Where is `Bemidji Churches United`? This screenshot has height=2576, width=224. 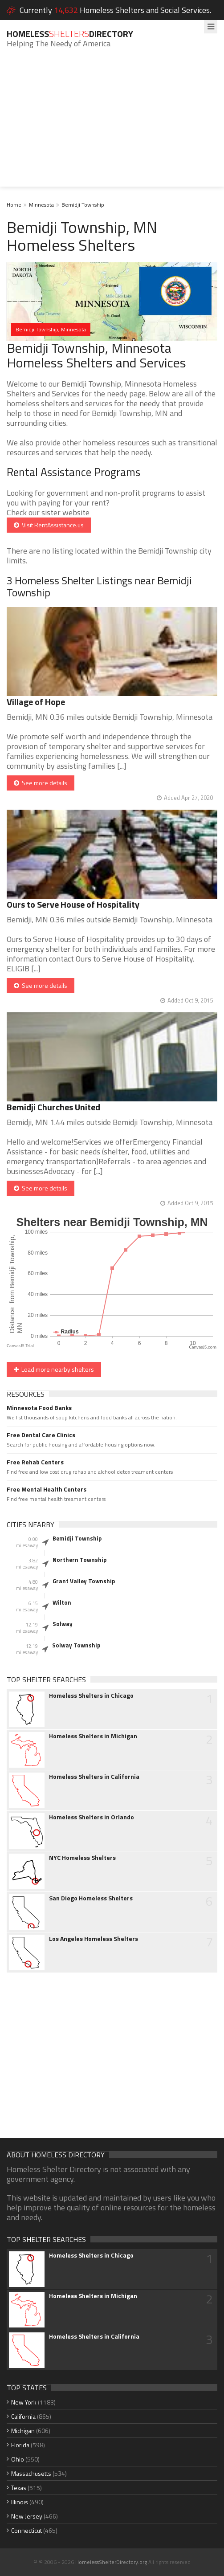 Bemidji Churches United is located at coordinates (53, 1107).